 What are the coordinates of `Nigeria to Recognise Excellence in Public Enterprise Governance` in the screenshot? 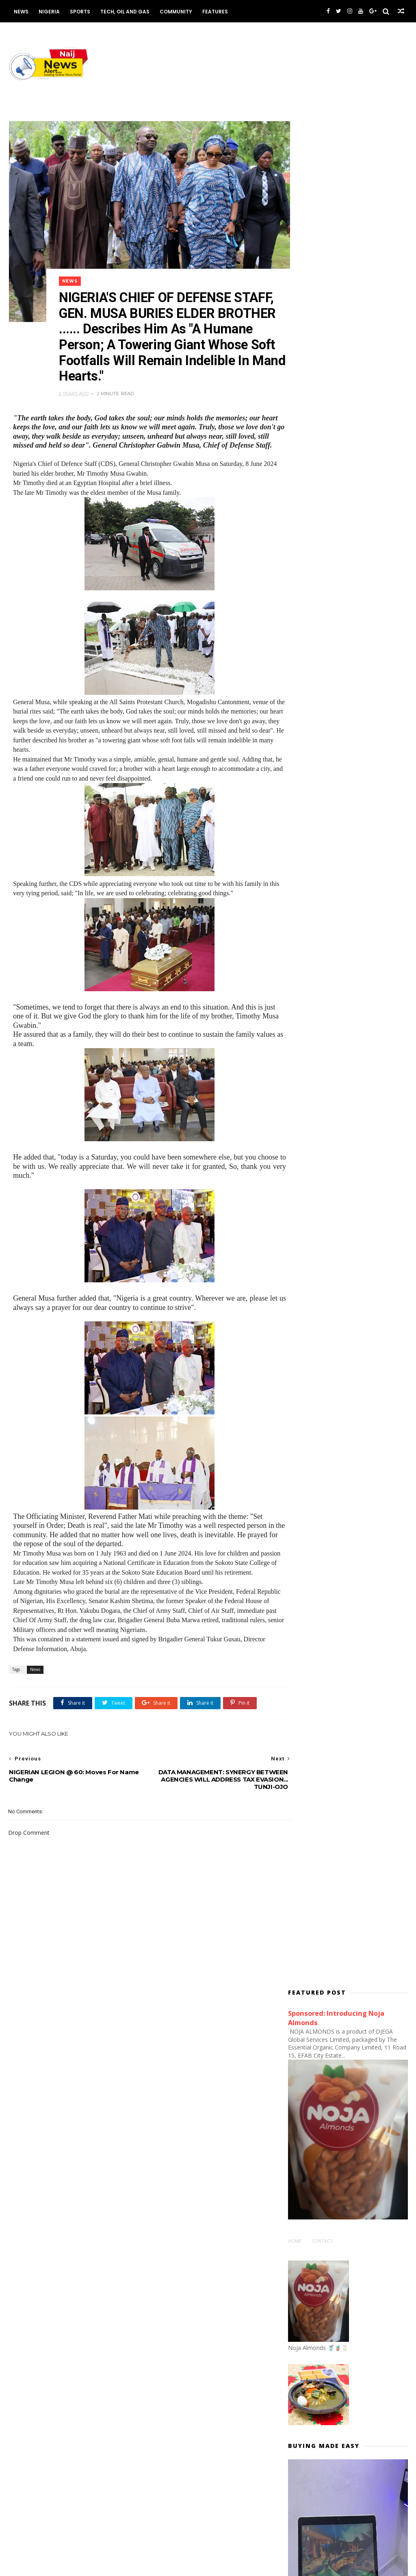 It's located at (359, 2400).